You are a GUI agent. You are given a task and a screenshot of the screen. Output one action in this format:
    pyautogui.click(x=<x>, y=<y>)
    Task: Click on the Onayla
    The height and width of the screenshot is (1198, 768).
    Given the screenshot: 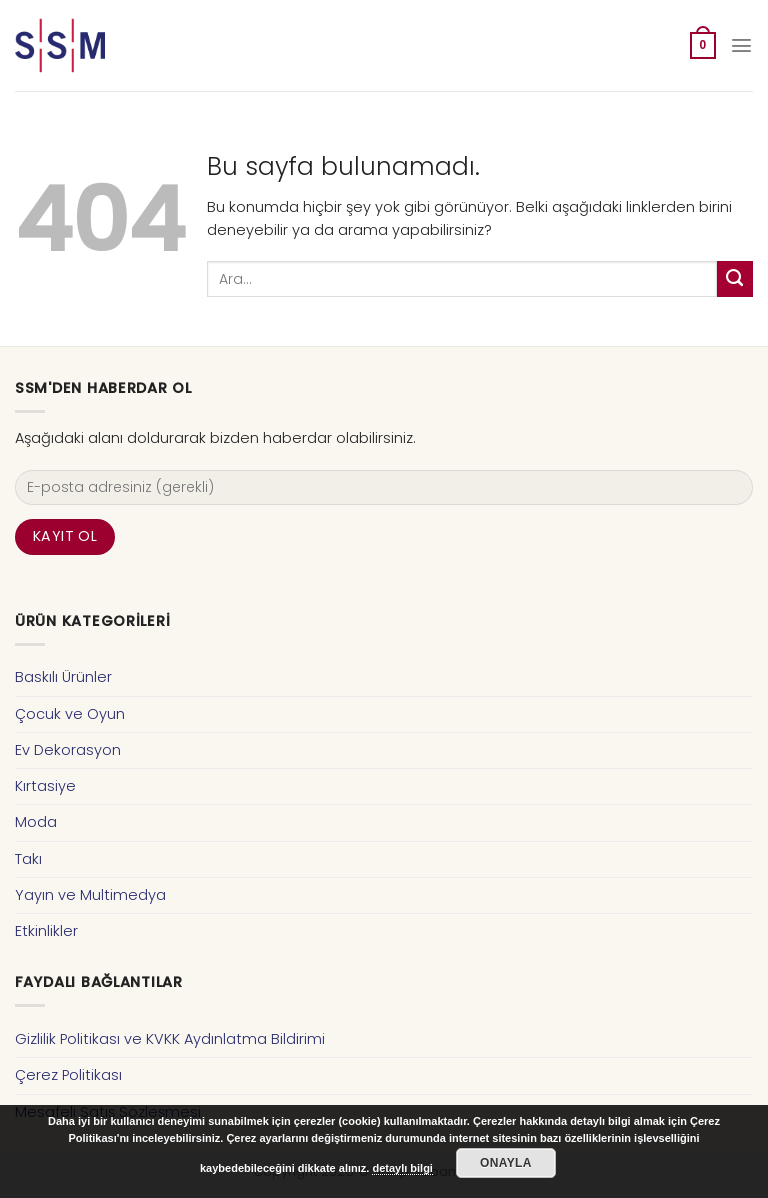 What is the action you would take?
    pyautogui.click(x=506, y=1163)
    